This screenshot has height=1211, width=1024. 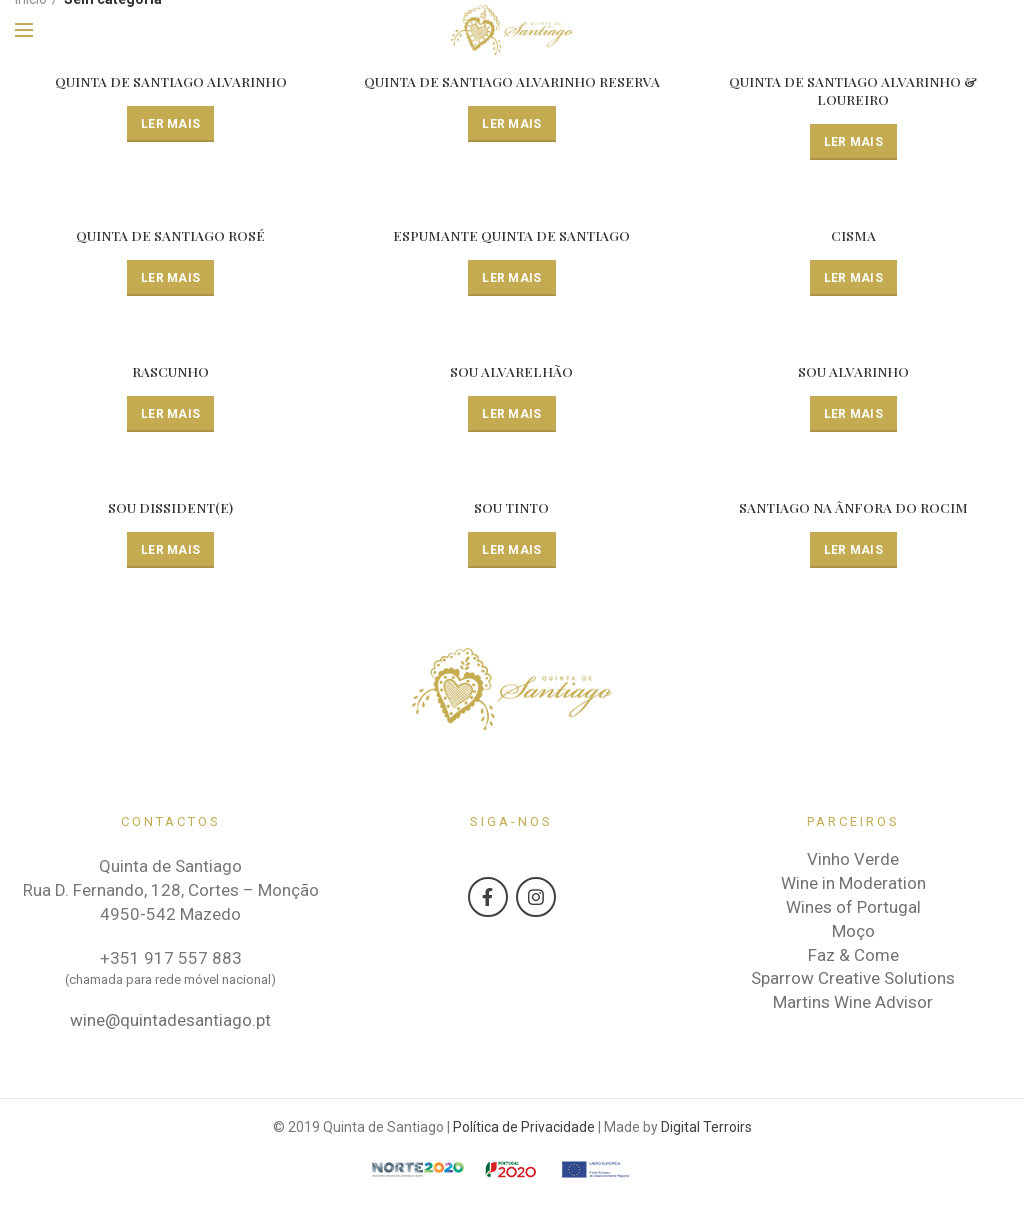 I want to click on [Leia mais sobre “QUINTA DE SANTIAGO ALVARINHO RESERVA”], so click(x=511, y=124).